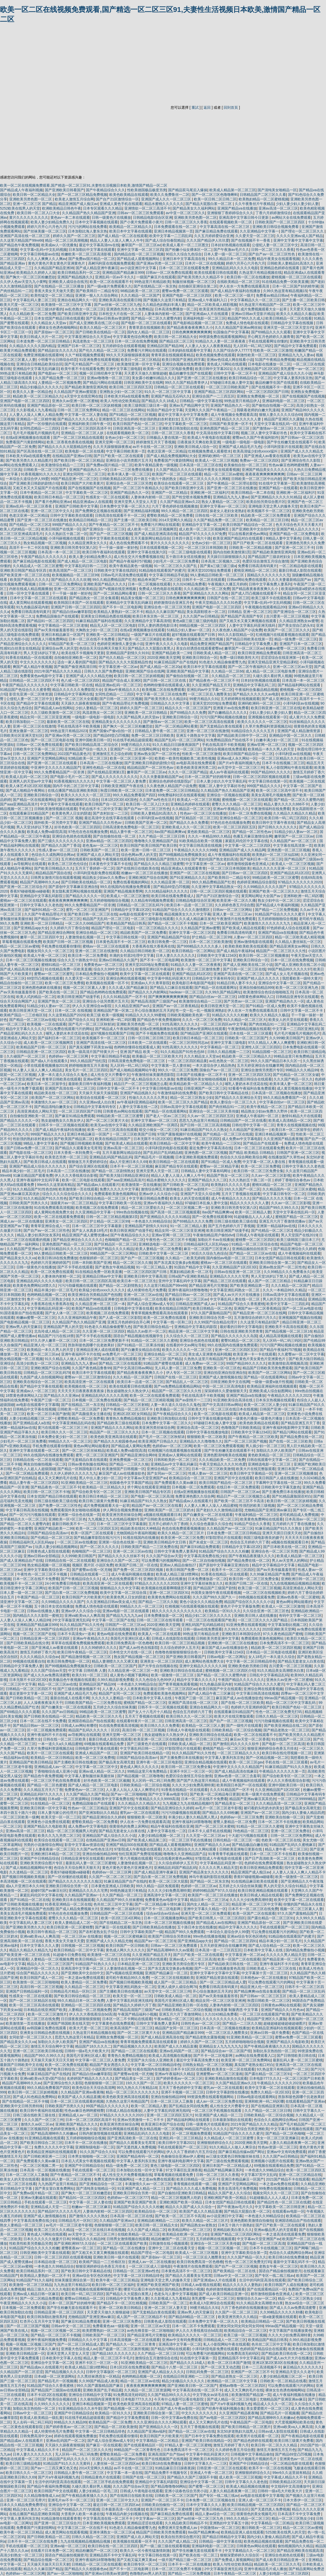 This screenshot has height=2576, width=326. Describe the element at coordinates (27, 1698) in the screenshot. I see `国产日韩欧美精品一区二区` at that location.